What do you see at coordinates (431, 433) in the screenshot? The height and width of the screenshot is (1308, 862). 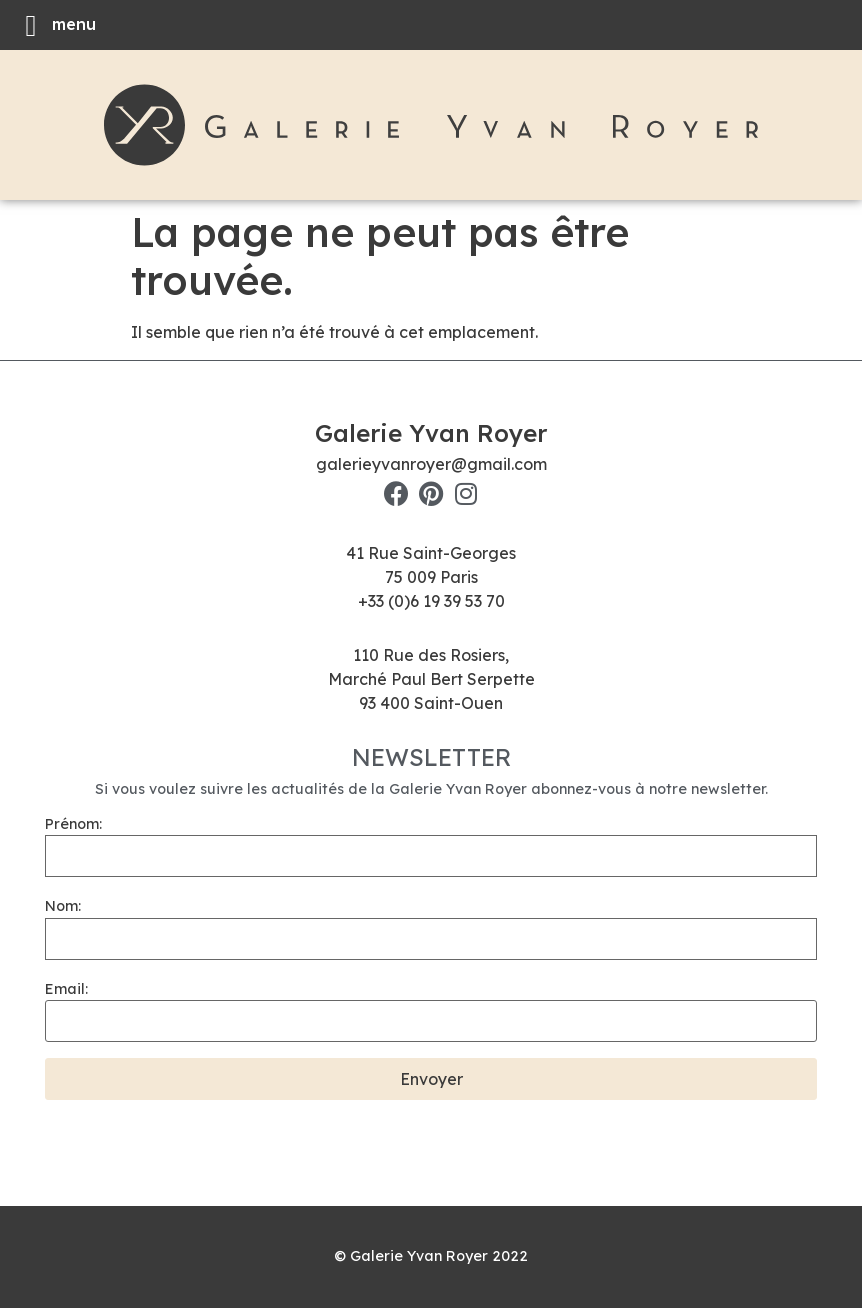 I see `Galerie Yvan Royer` at bounding box center [431, 433].